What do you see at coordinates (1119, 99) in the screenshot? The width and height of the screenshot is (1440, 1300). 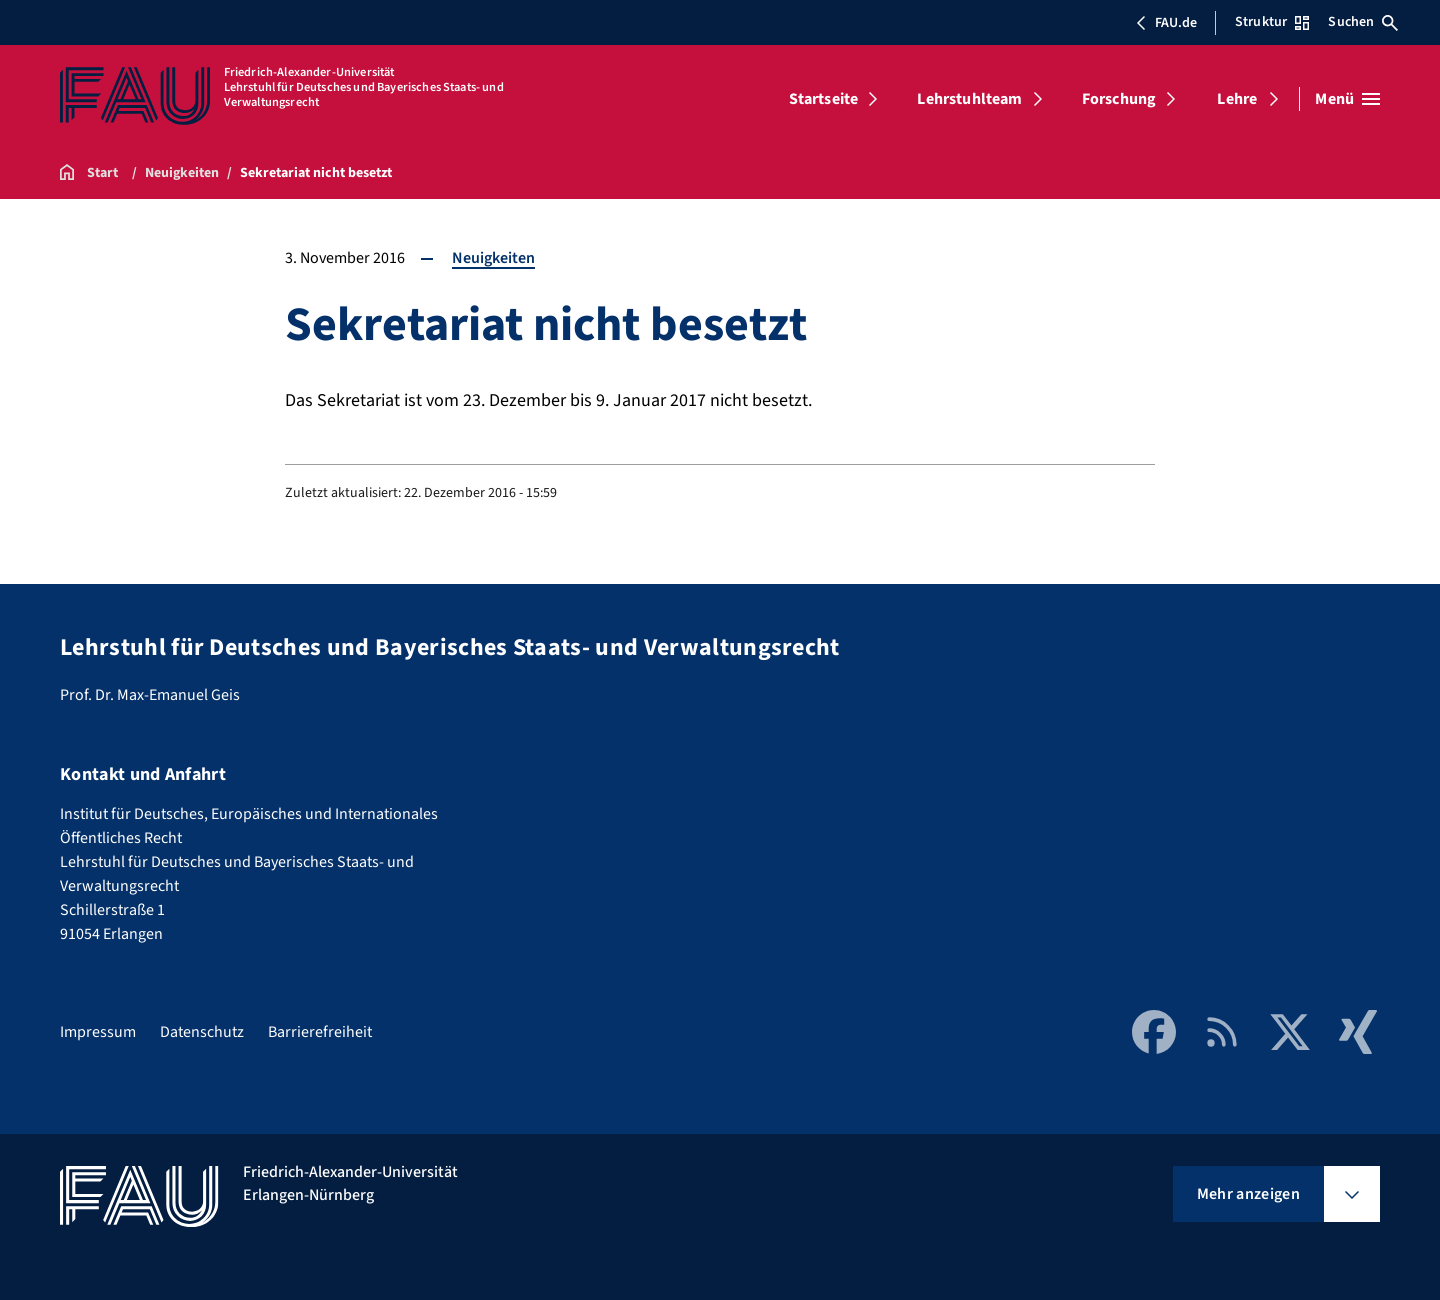 I see `Forschung` at bounding box center [1119, 99].